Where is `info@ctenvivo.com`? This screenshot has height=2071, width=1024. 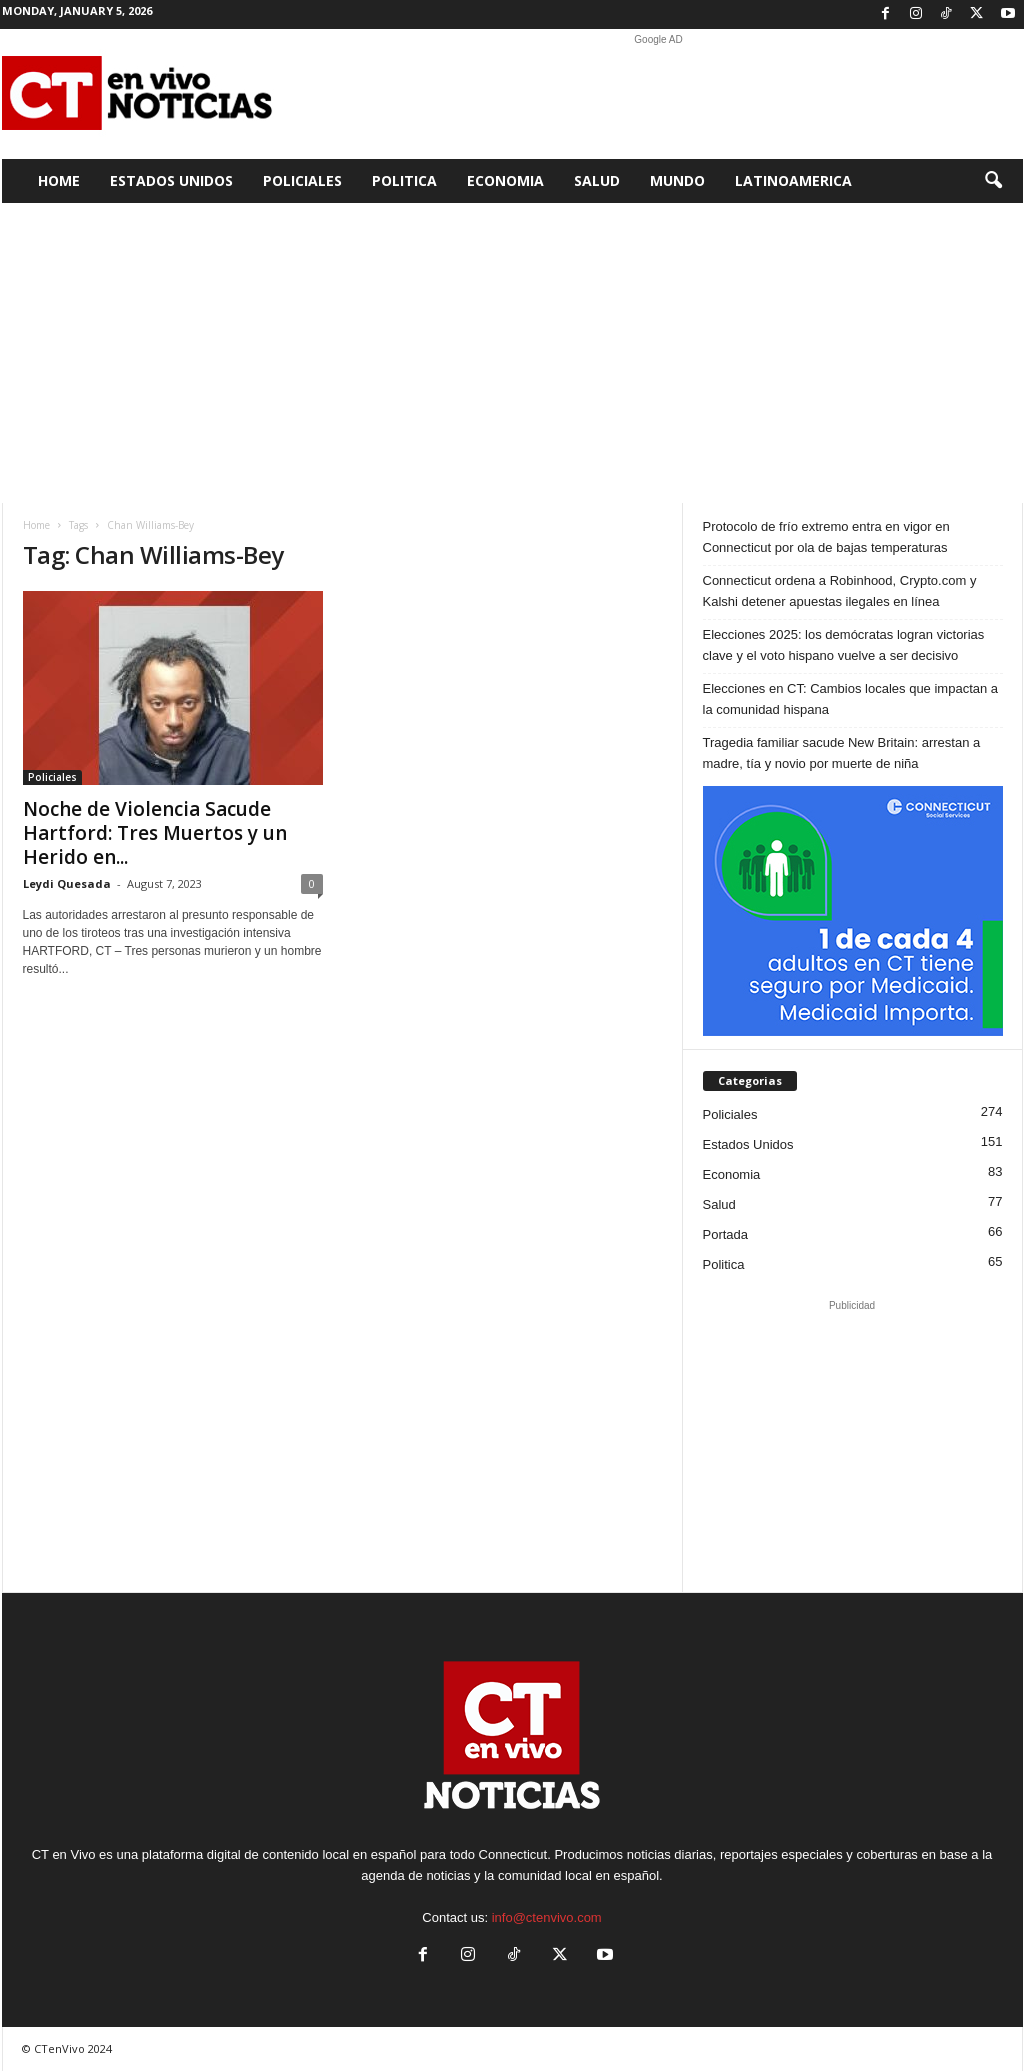
info@ctenvivo.com is located at coordinates (547, 1917).